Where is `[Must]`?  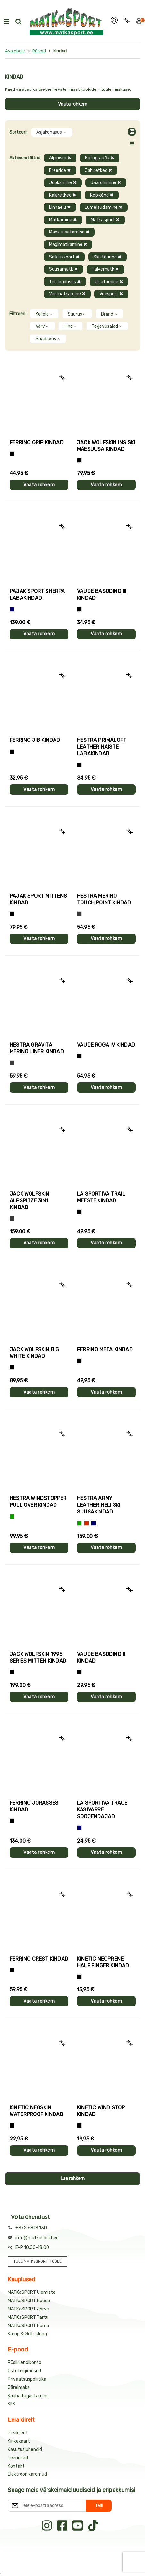
[Must] is located at coordinates (79, 460).